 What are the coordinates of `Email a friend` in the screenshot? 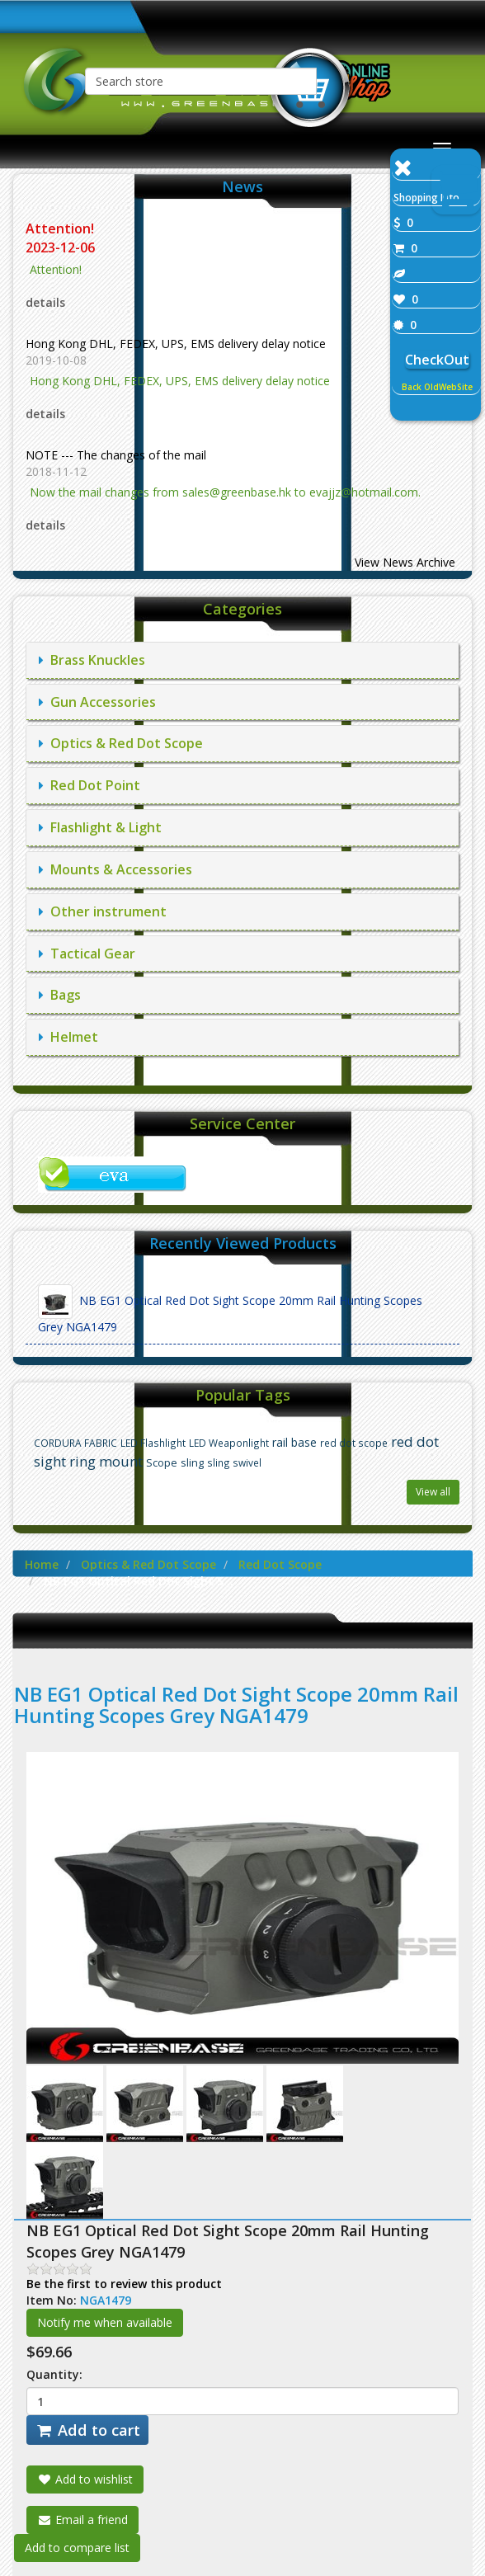 It's located at (82, 2519).